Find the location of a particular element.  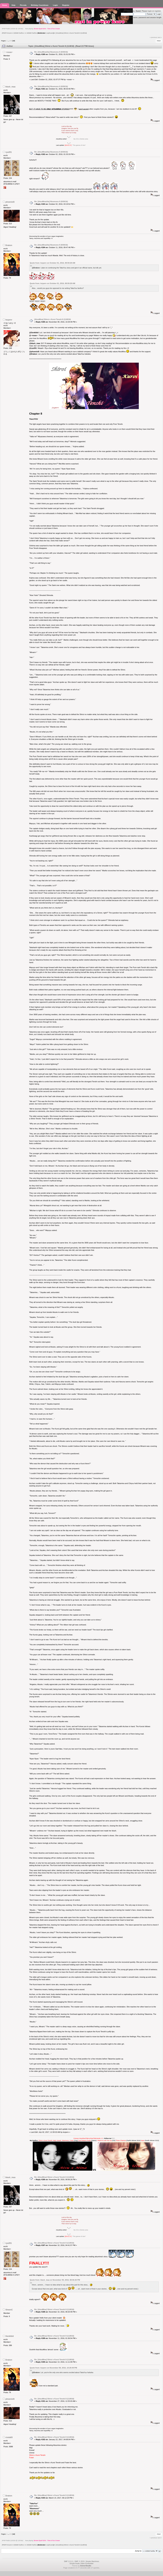

[AtsuMina] Shiroi x Kuroi Tenshi 8 (11/8/16) is located at coordinates (52, 319).